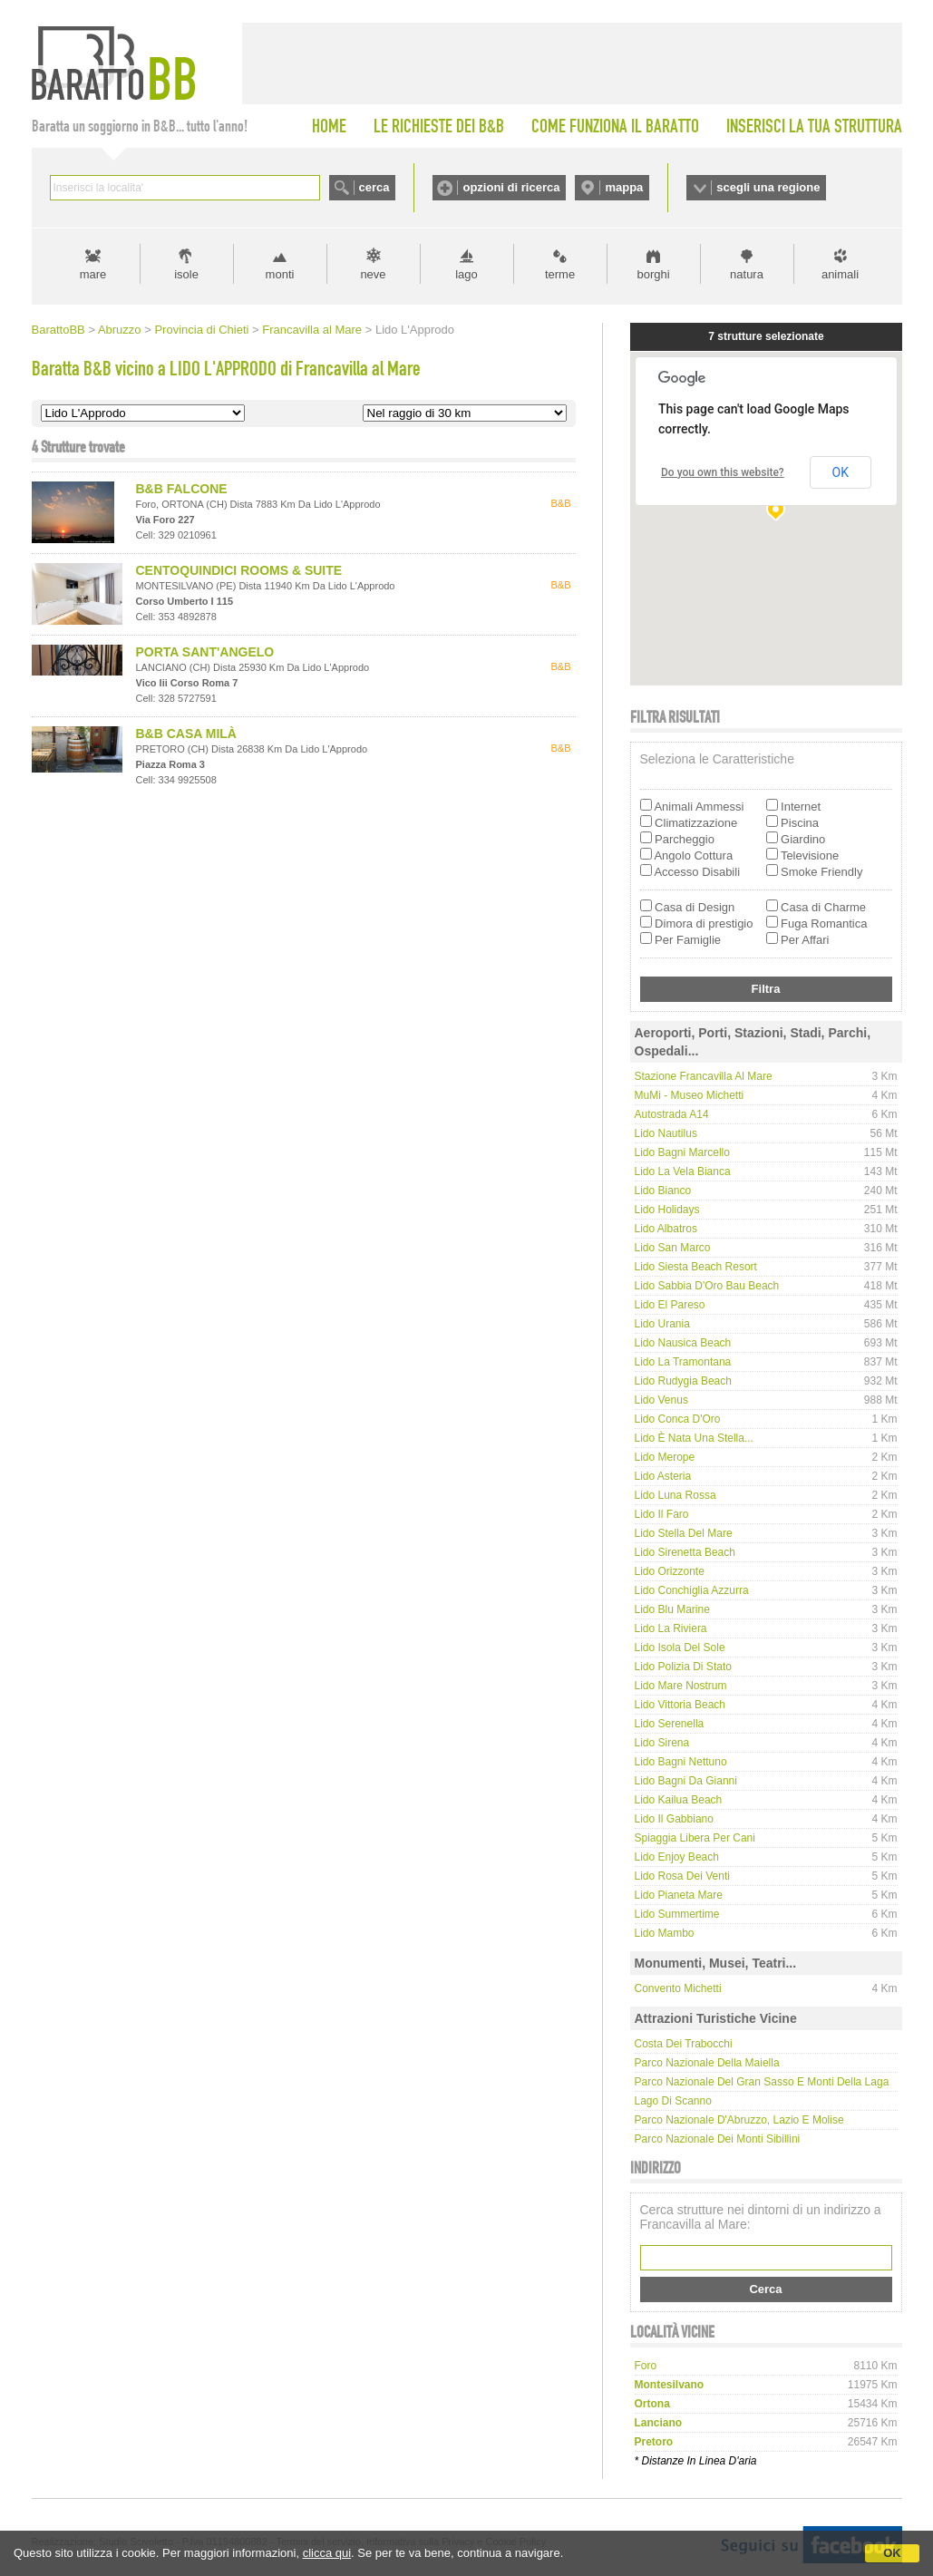 The height and width of the screenshot is (2576, 933). I want to click on Spiaggia libera per cani, so click(695, 1838).